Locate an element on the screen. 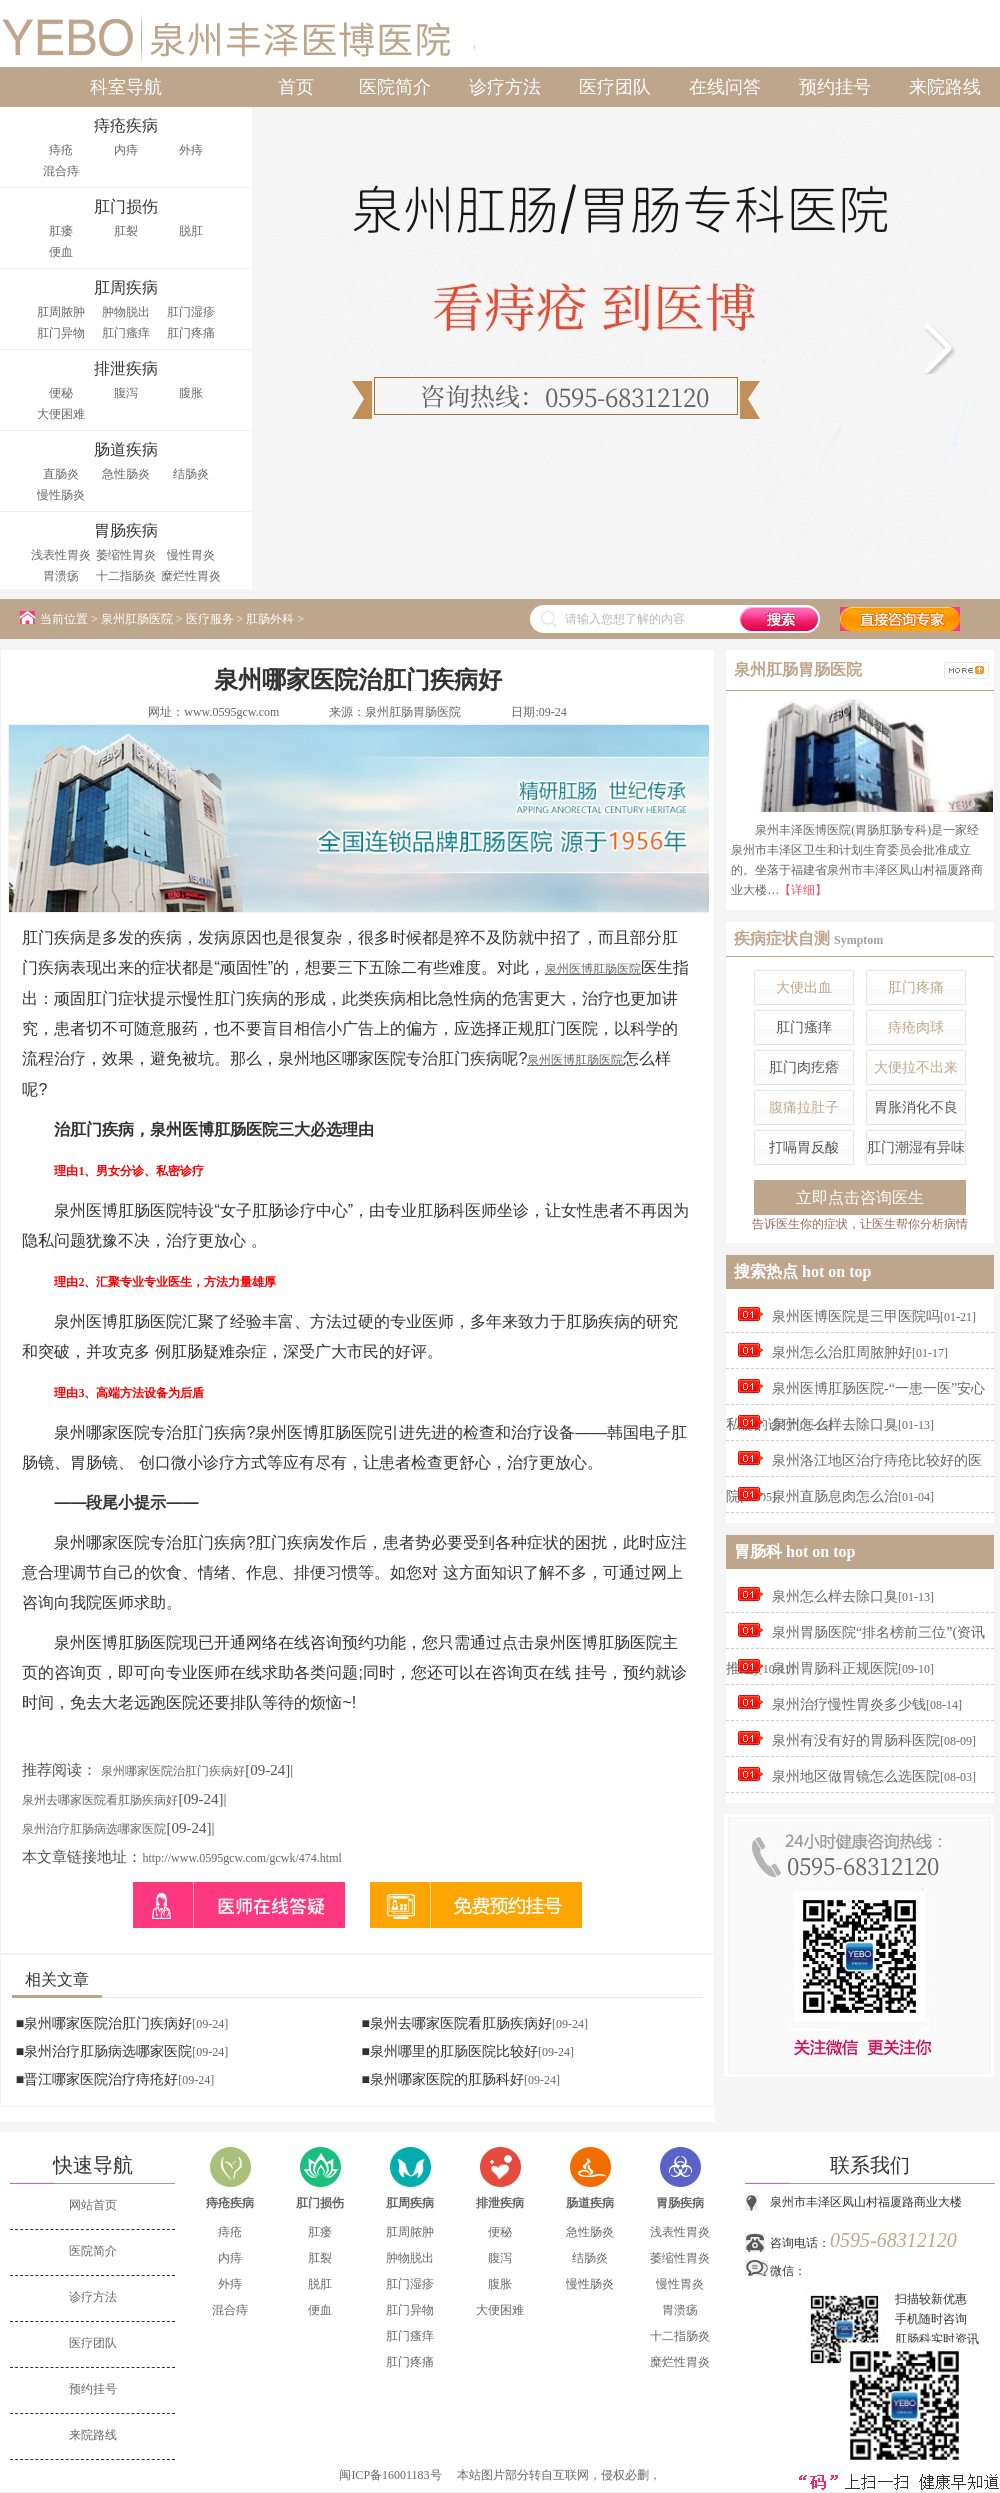 This screenshot has height=2493, width=1000. 痔疮疾病 is located at coordinates (230, 2203).